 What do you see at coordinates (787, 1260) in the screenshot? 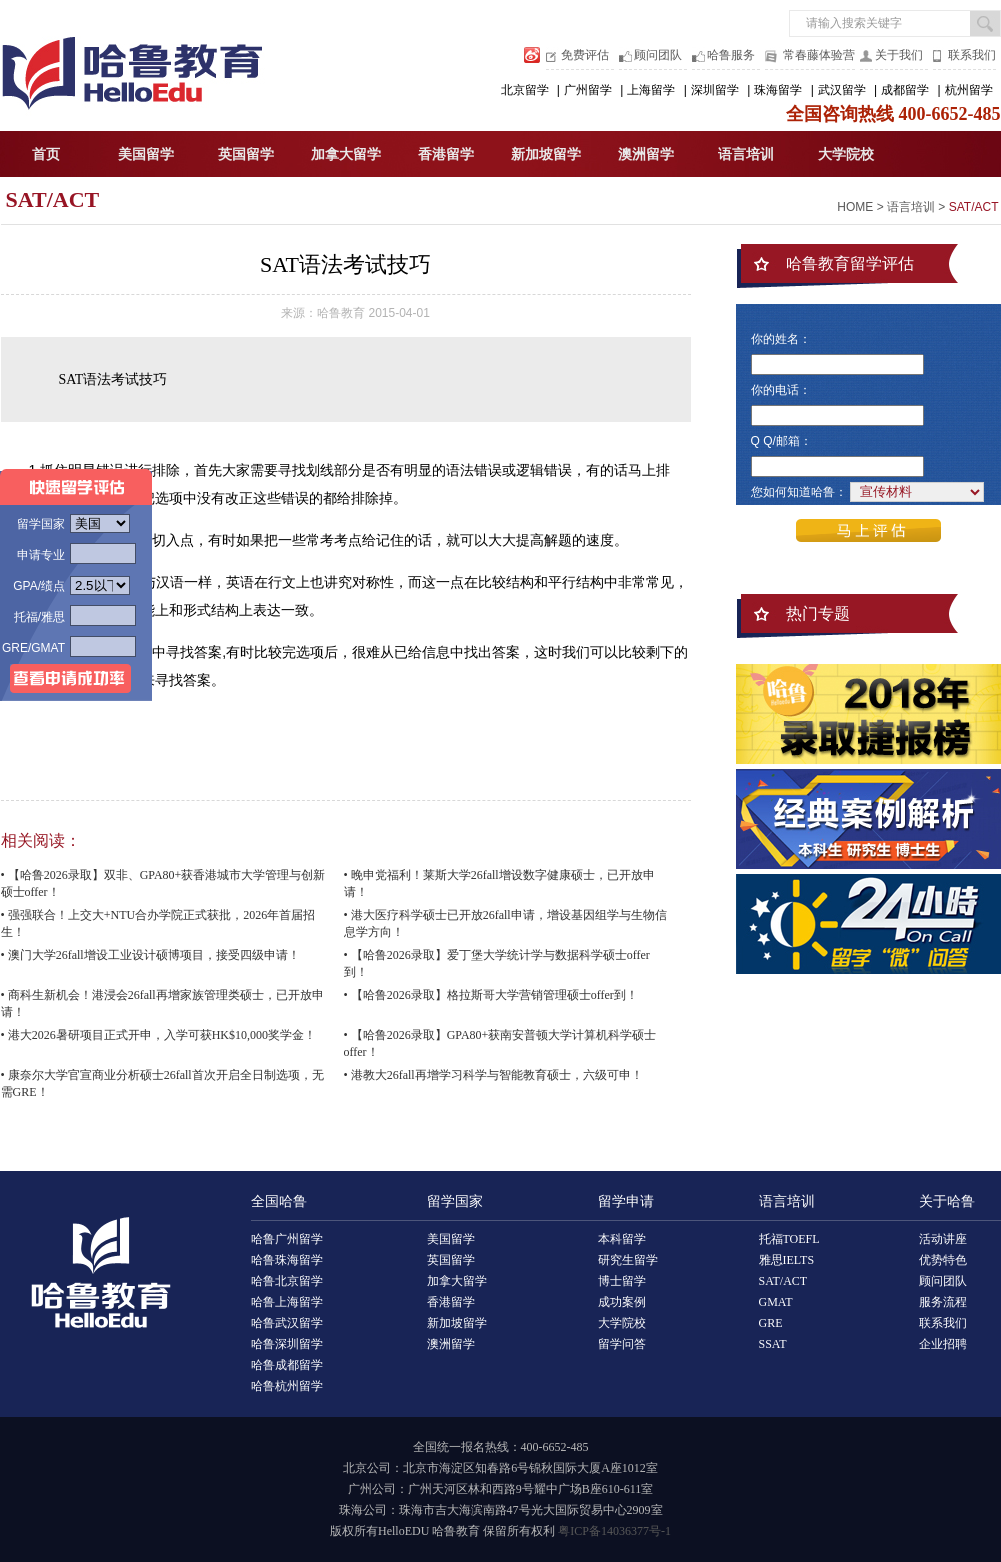
I see `雅思IELTS` at bounding box center [787, 1260].